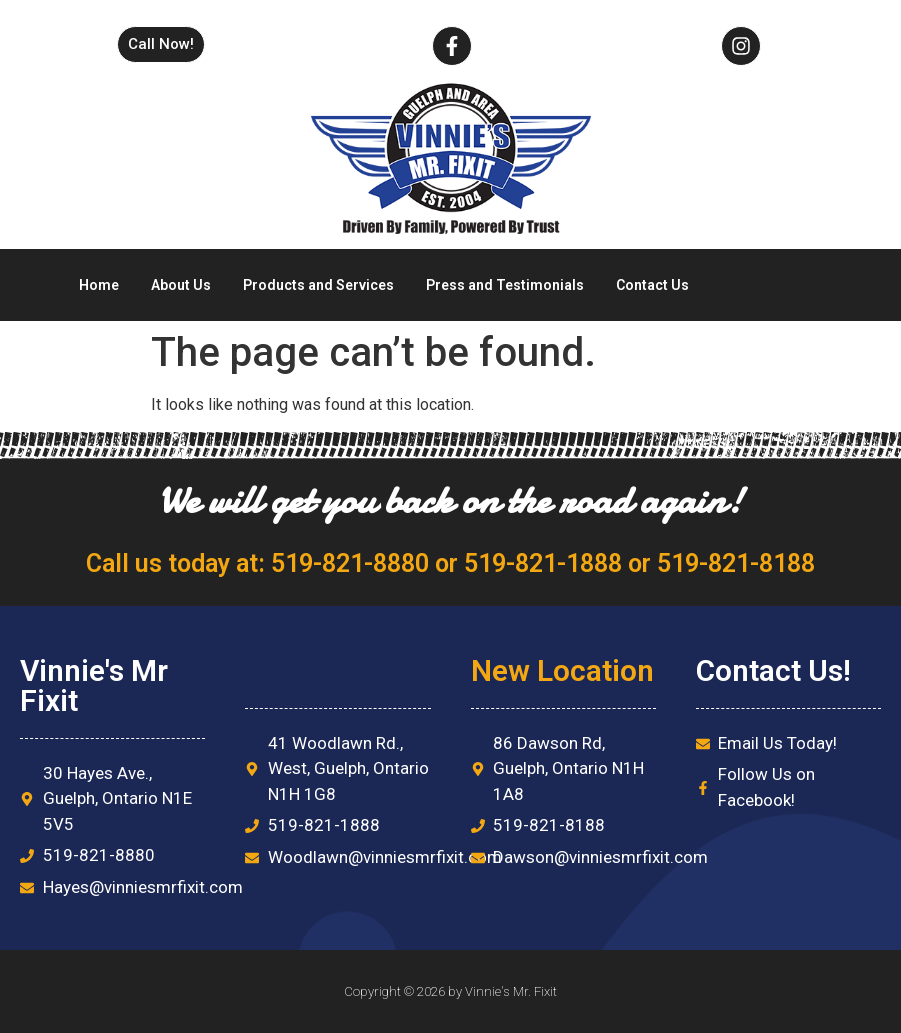  Describe the element at coordinates (181, 285) in the screenshot. I see `About Us` at that location.